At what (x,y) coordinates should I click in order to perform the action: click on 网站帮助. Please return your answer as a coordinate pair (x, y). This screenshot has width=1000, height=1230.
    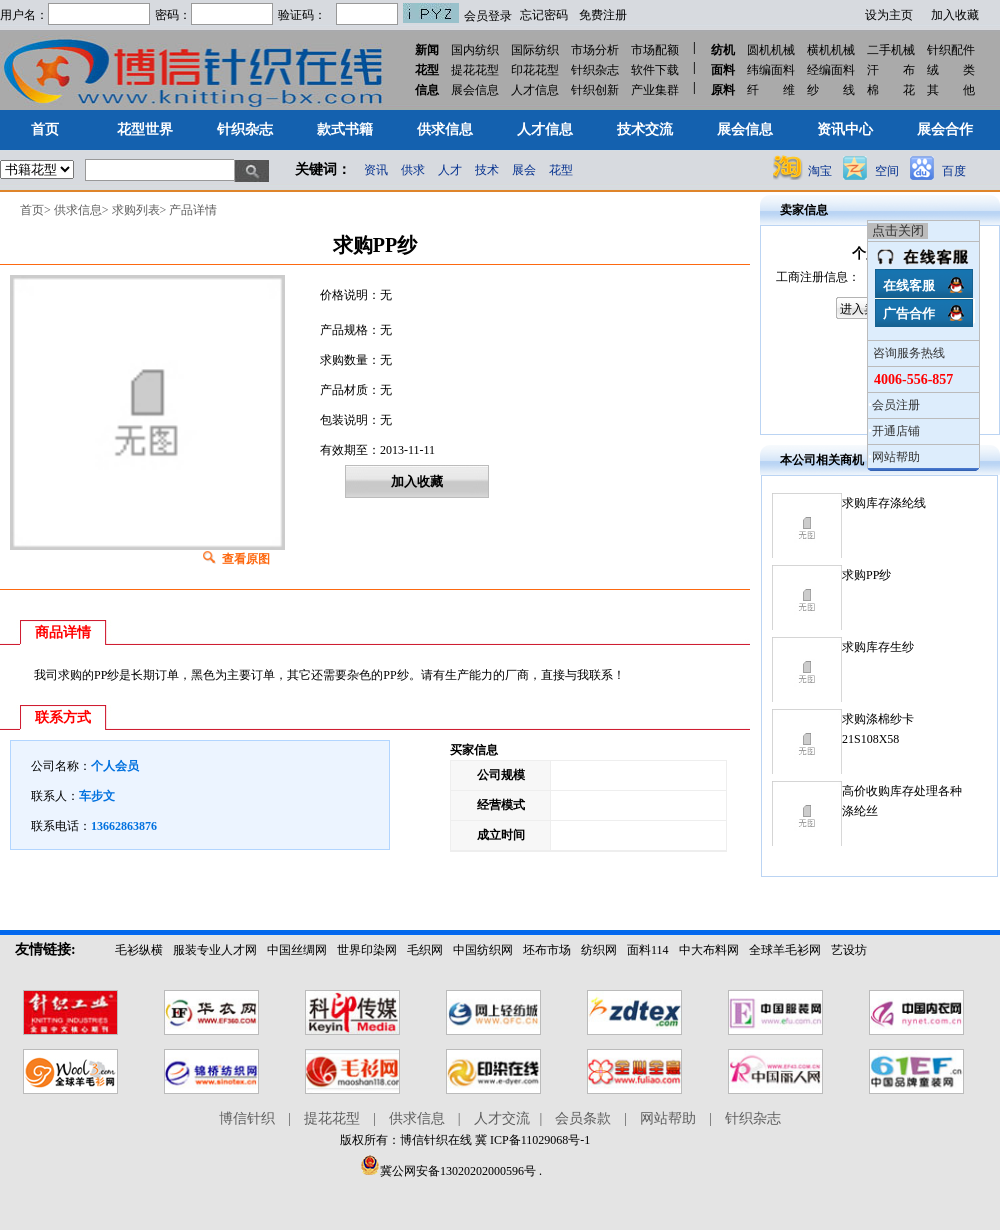
    Looking at the image, I should click on (896, 457).